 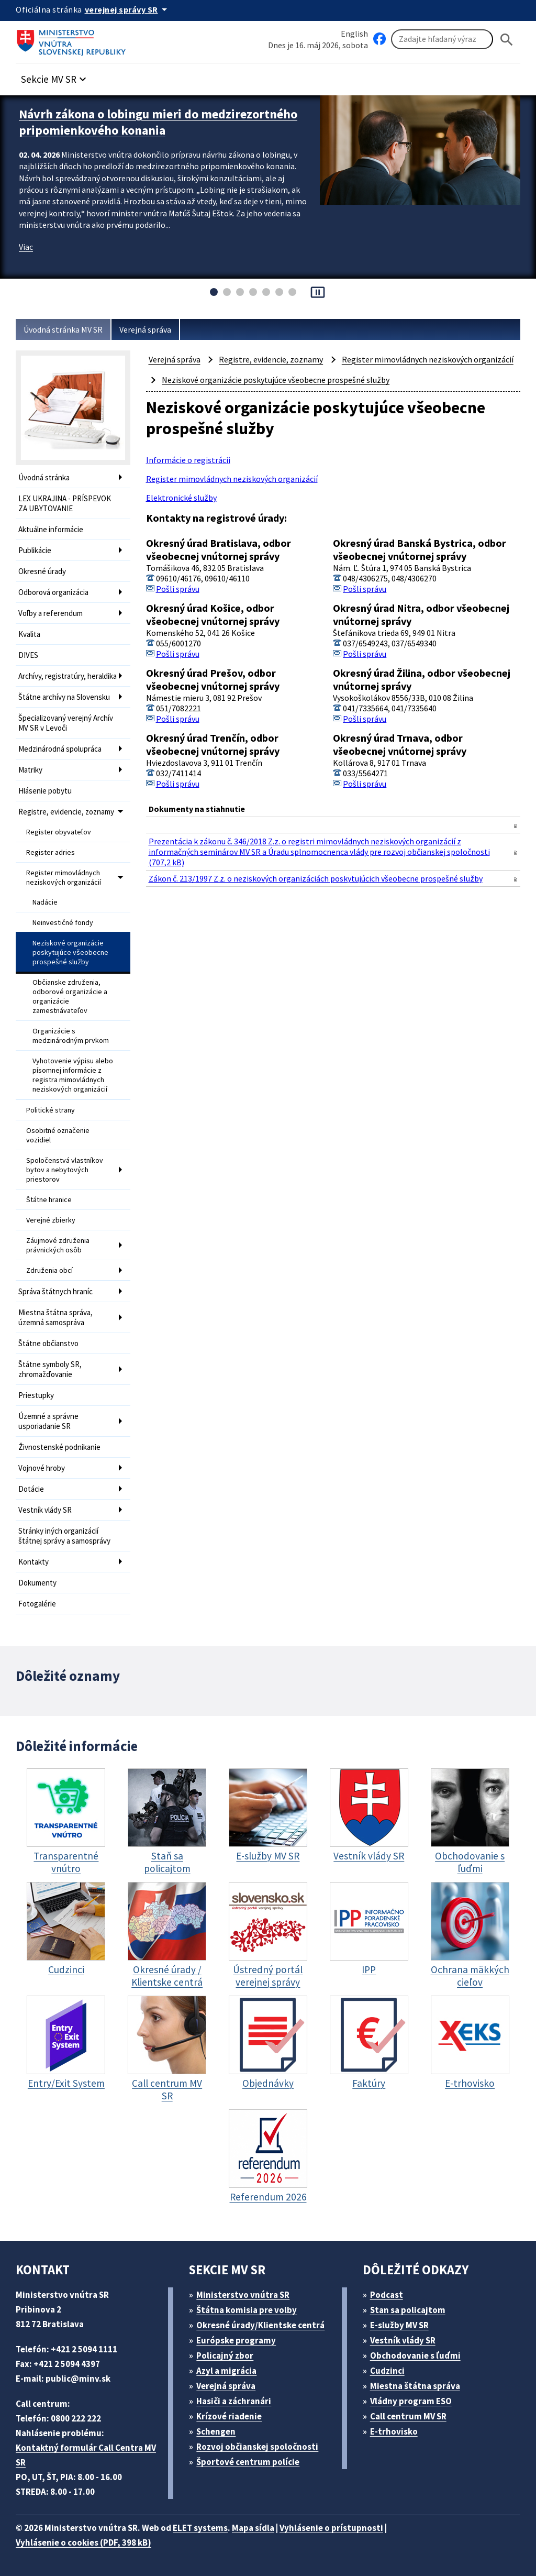 I want to click on [Vyhľadávanie], so click(x=442, y=39).